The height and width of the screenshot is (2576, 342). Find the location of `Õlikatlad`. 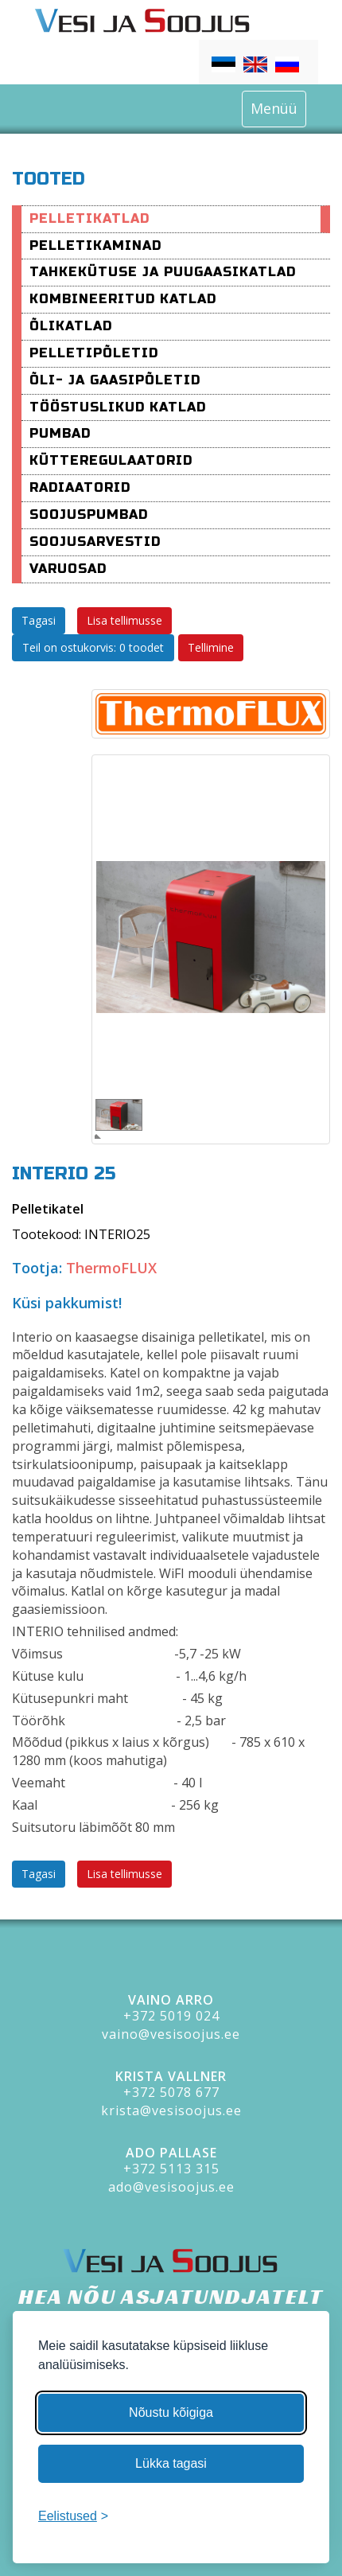

Õlikatlad is located at coordinates (70, 325).